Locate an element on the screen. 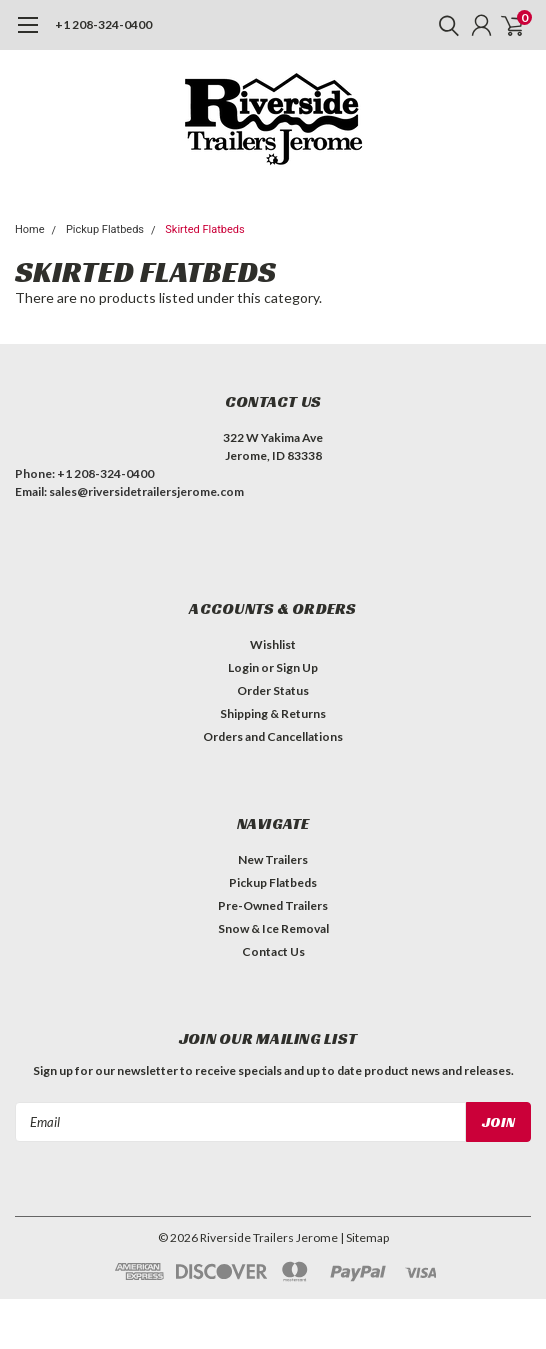  Skirted Flatbeds is located at coordinates (204, 229).